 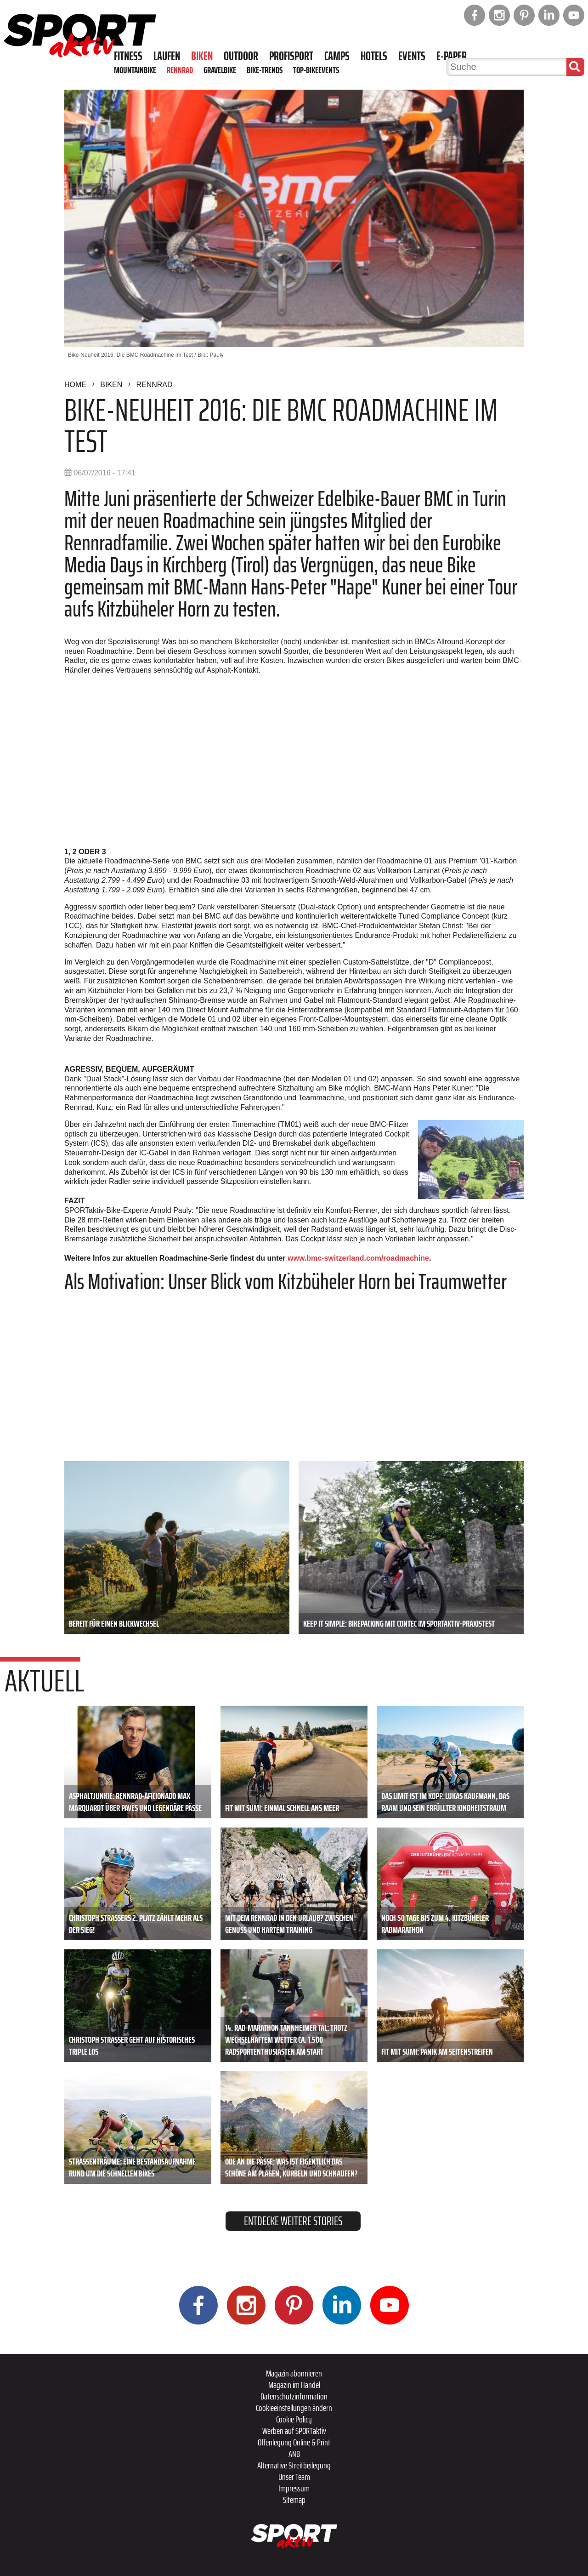 What do you see at coordinates (220, 70) in the screenshot?
I see `Gravelbike` at bounding box center [220, 70].